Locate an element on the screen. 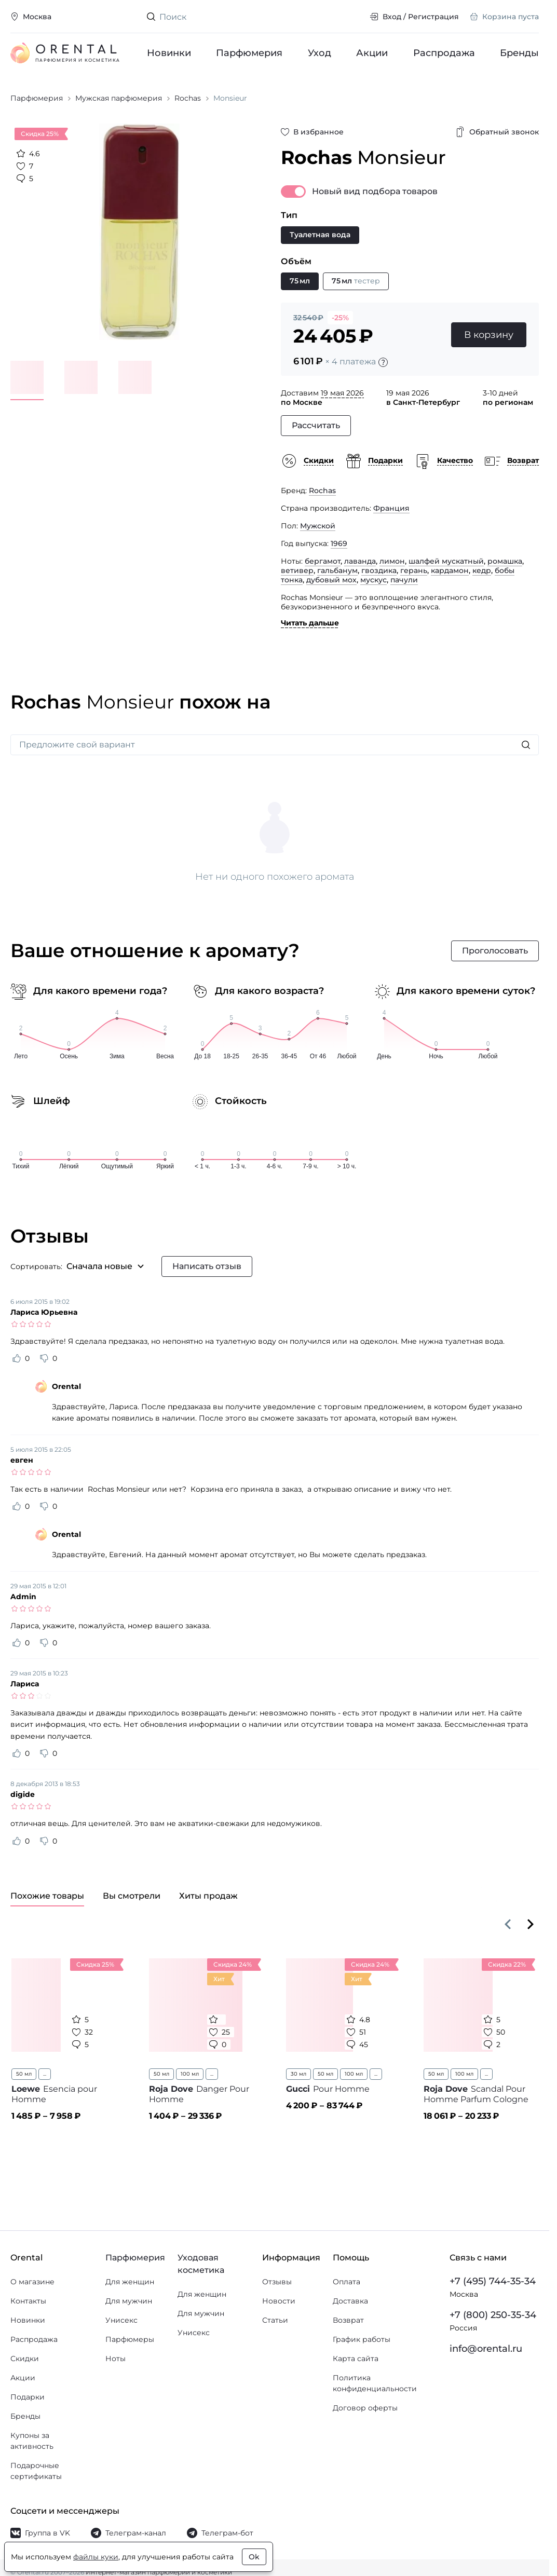  Подарочные сертификаты is located at coordinates (36, 2471).